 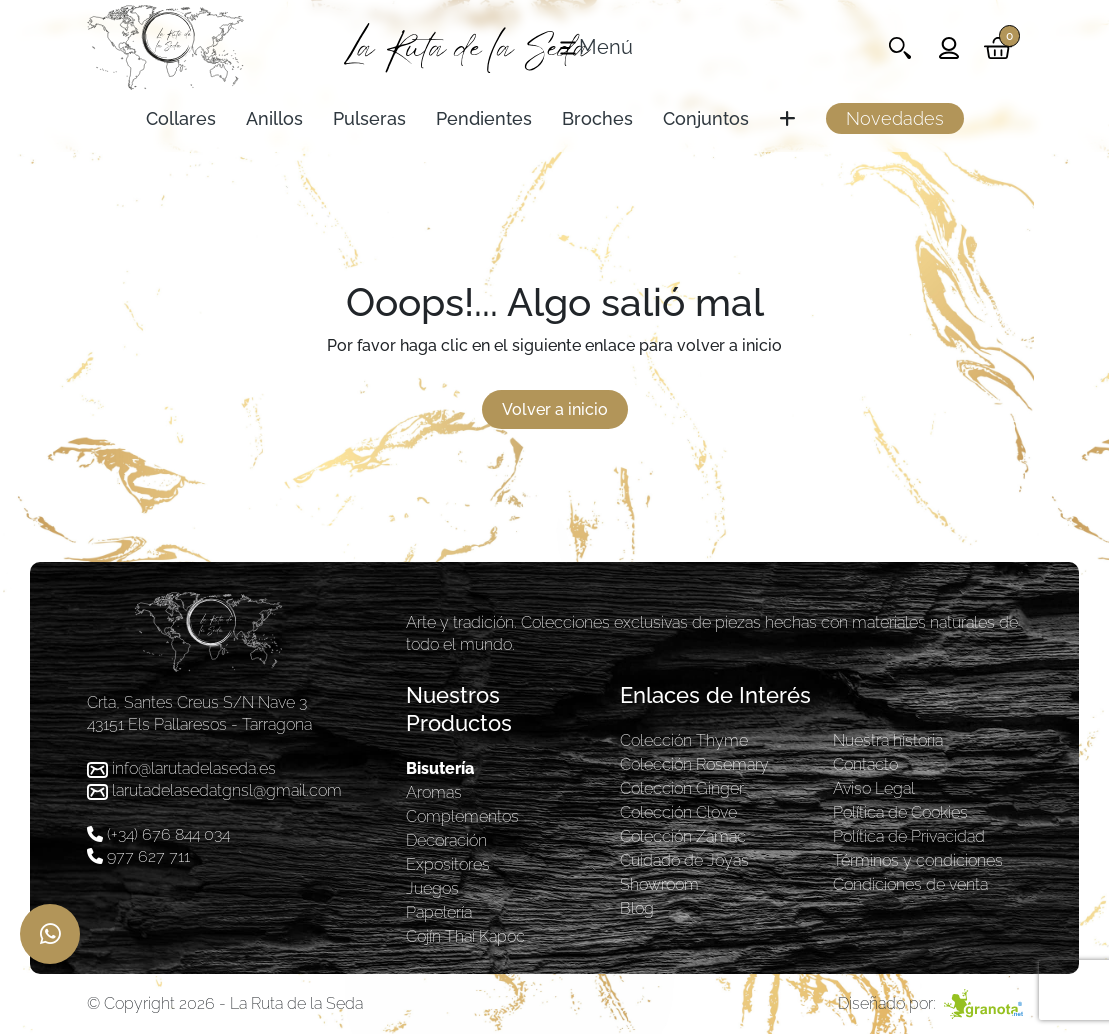 What do you see at coordinates (434, 792) in the screenshot?
I see `Aromas` at bounding box center [434, 792].